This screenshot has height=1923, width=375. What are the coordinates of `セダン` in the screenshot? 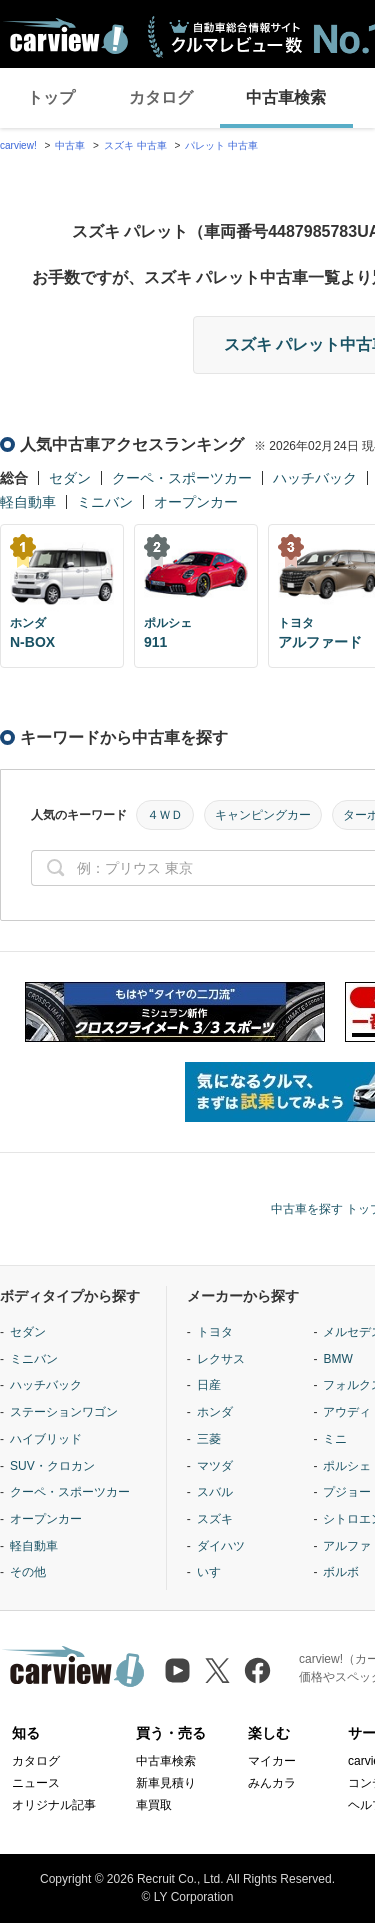 It's located at (70, 478).